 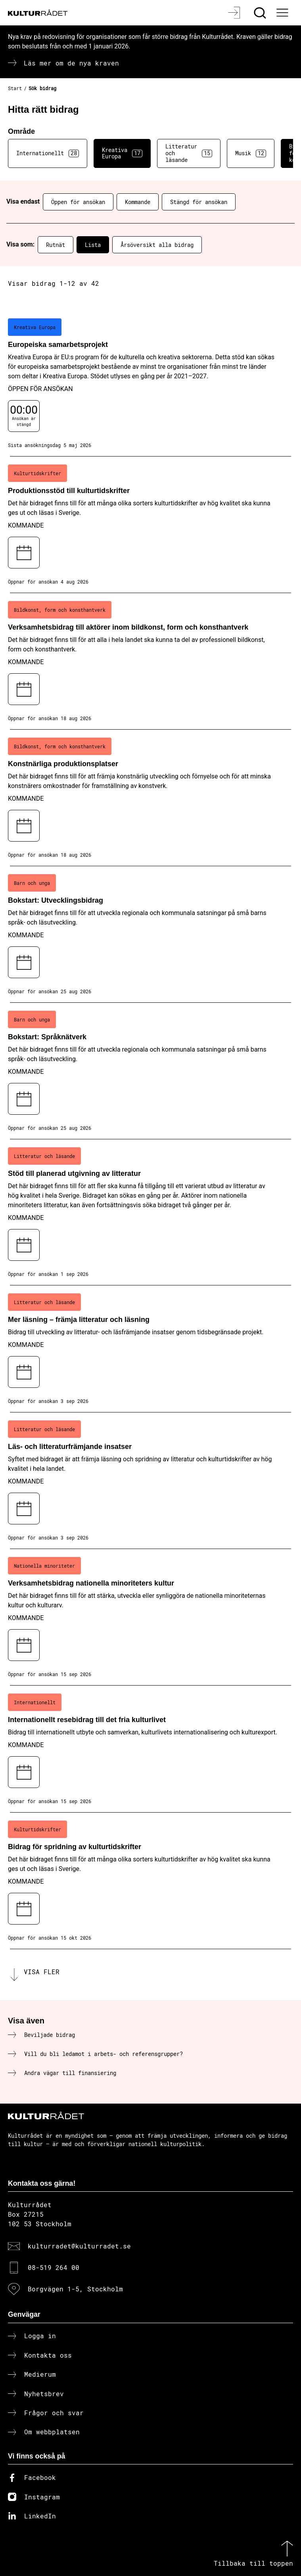 What do you see at coordinates (157, 245) in the screenshot?
I see `Årsöversikt alla bidrag` at bounding box center [157, 245].